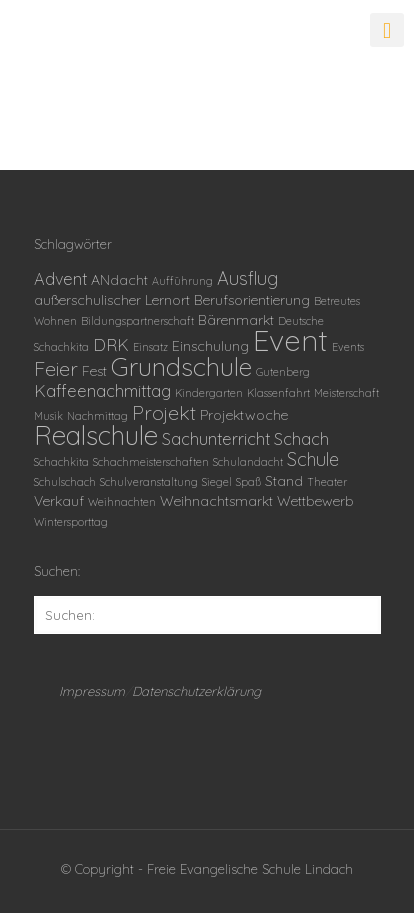  Describe the element at coordinates (151, 462) in the screenshot. I see `Schachmeisterschaften [Schachmeisterschaften (1 Eintrag)]` at that location.